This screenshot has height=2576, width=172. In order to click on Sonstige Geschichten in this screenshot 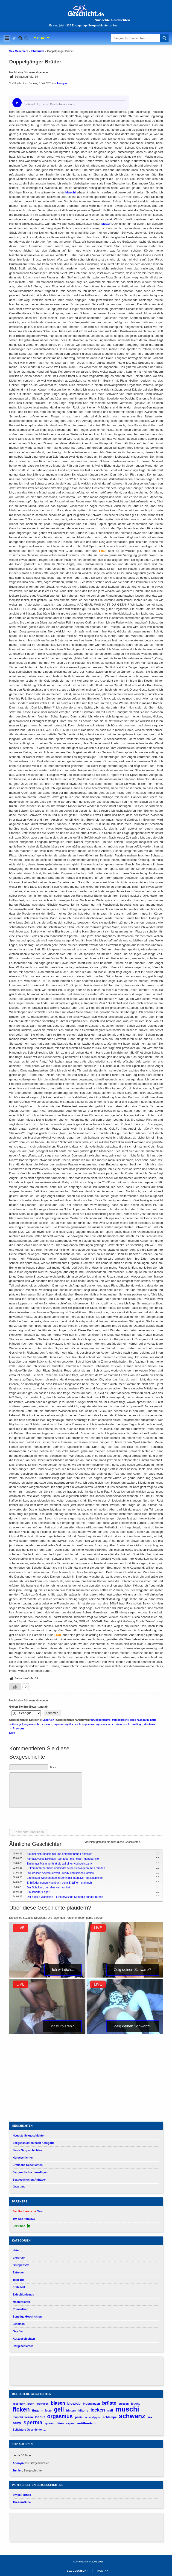, I will do `click(27, 2316)`.